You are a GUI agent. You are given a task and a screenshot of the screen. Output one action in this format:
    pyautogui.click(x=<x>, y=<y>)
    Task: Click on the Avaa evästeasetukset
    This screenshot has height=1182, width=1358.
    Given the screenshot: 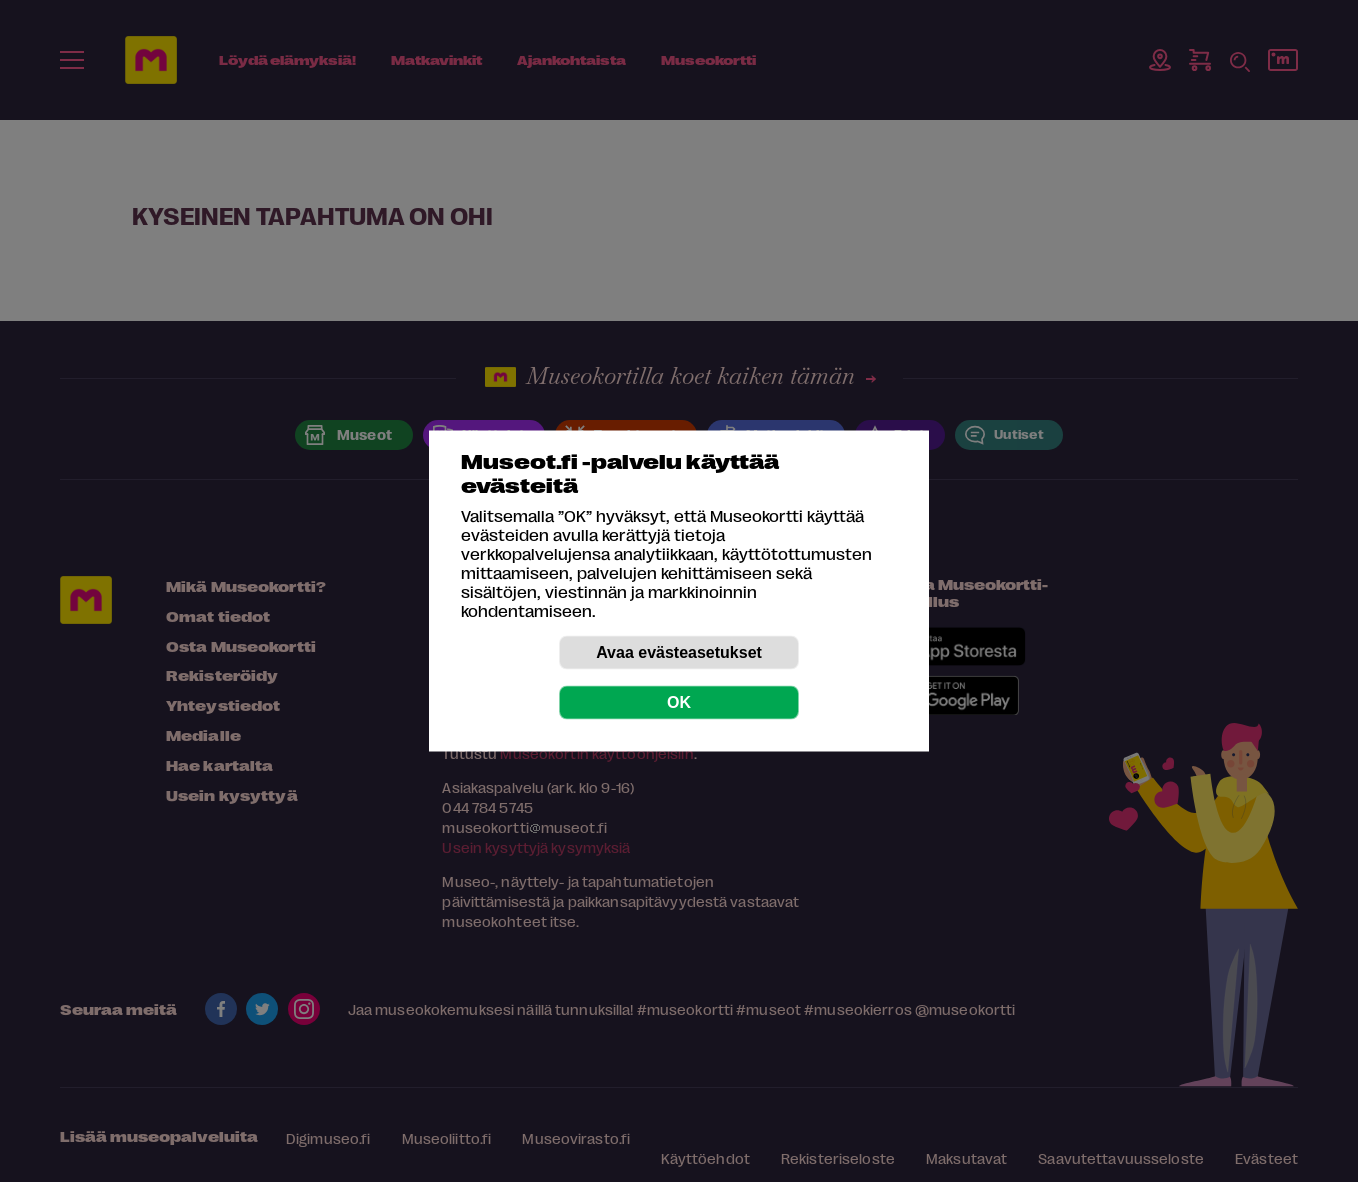 What is the action you would take?
    pyautogui.click(x=679, y=652)
    